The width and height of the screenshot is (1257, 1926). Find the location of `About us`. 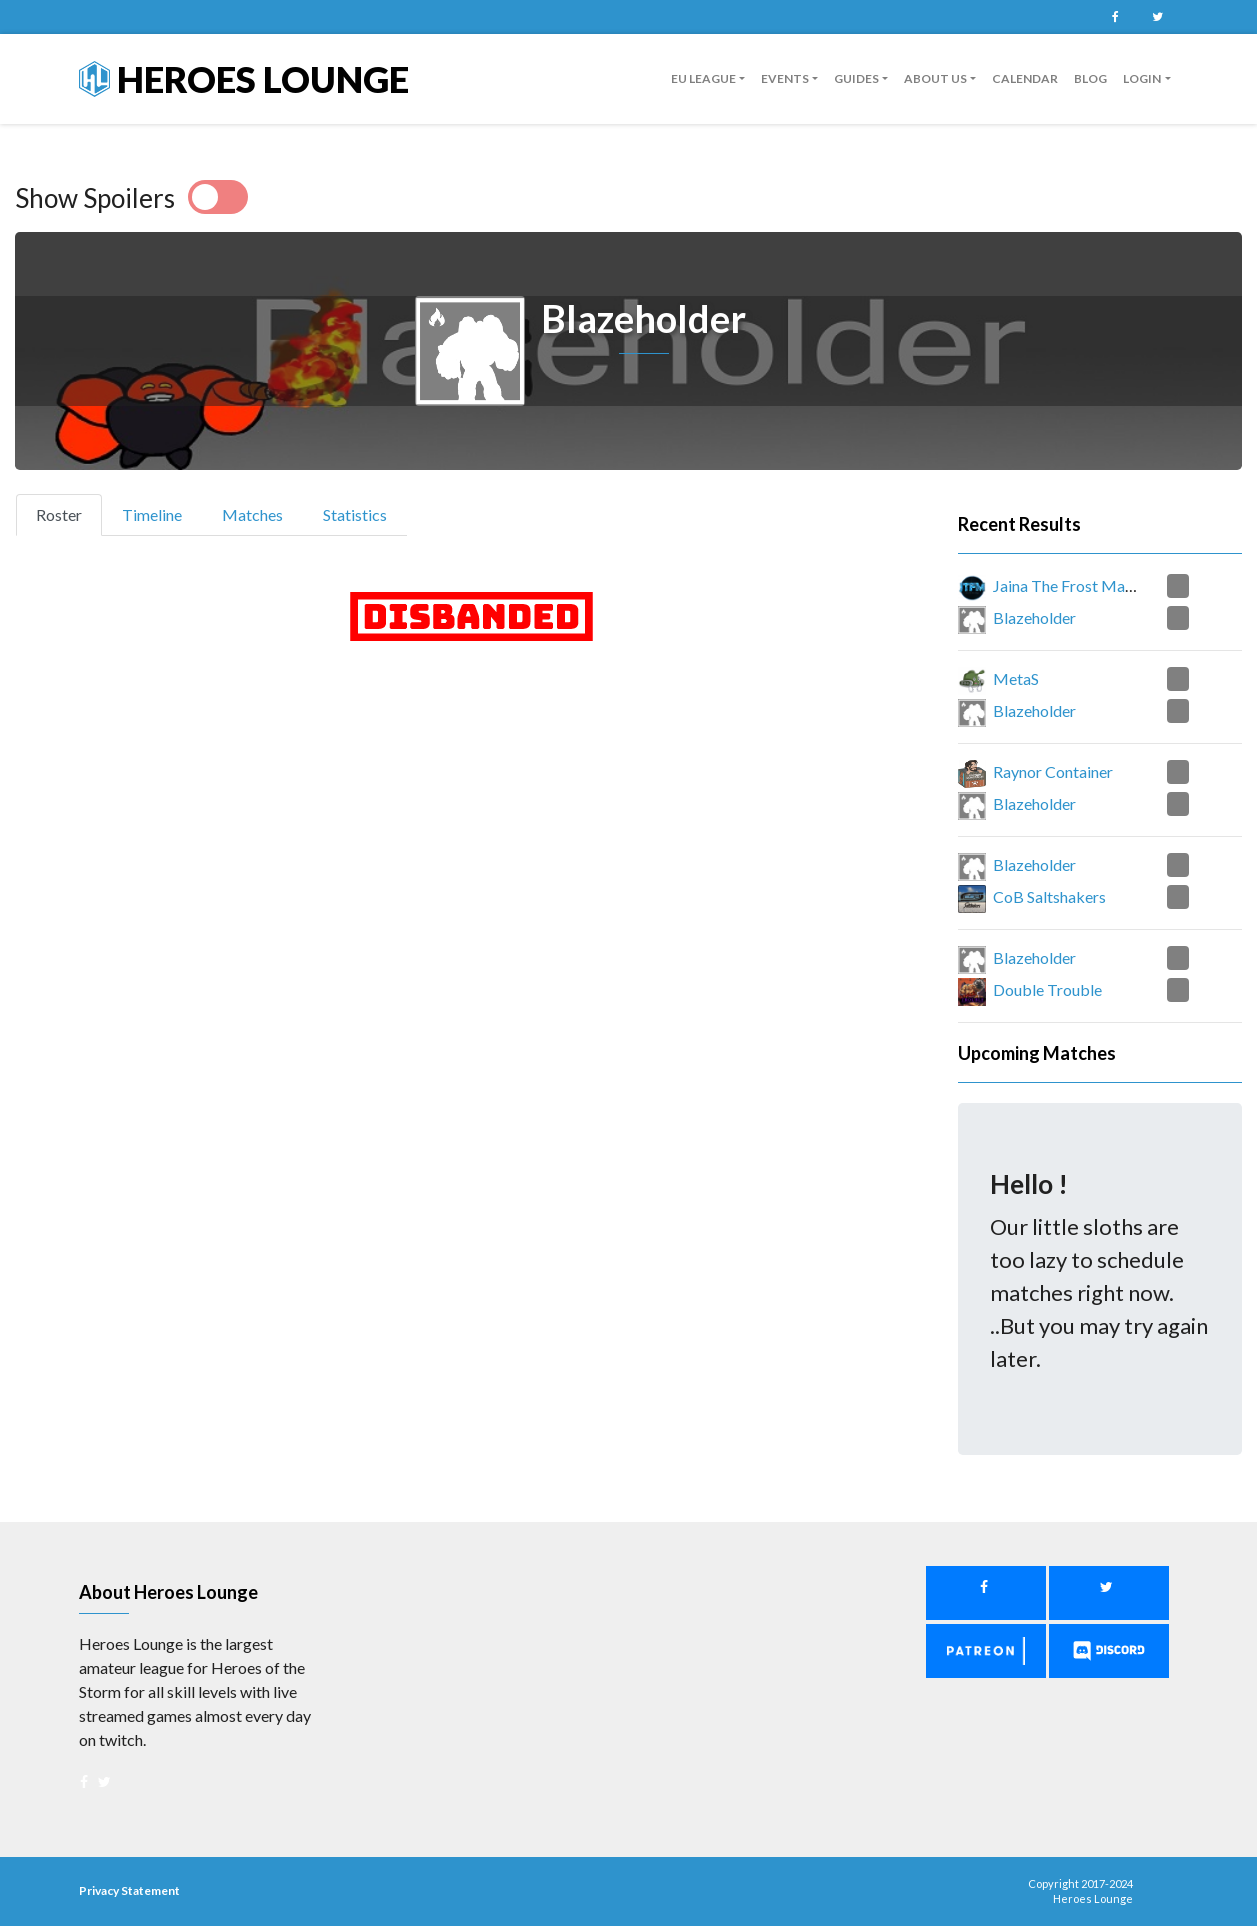

About us is located at coordinates (935, 78).